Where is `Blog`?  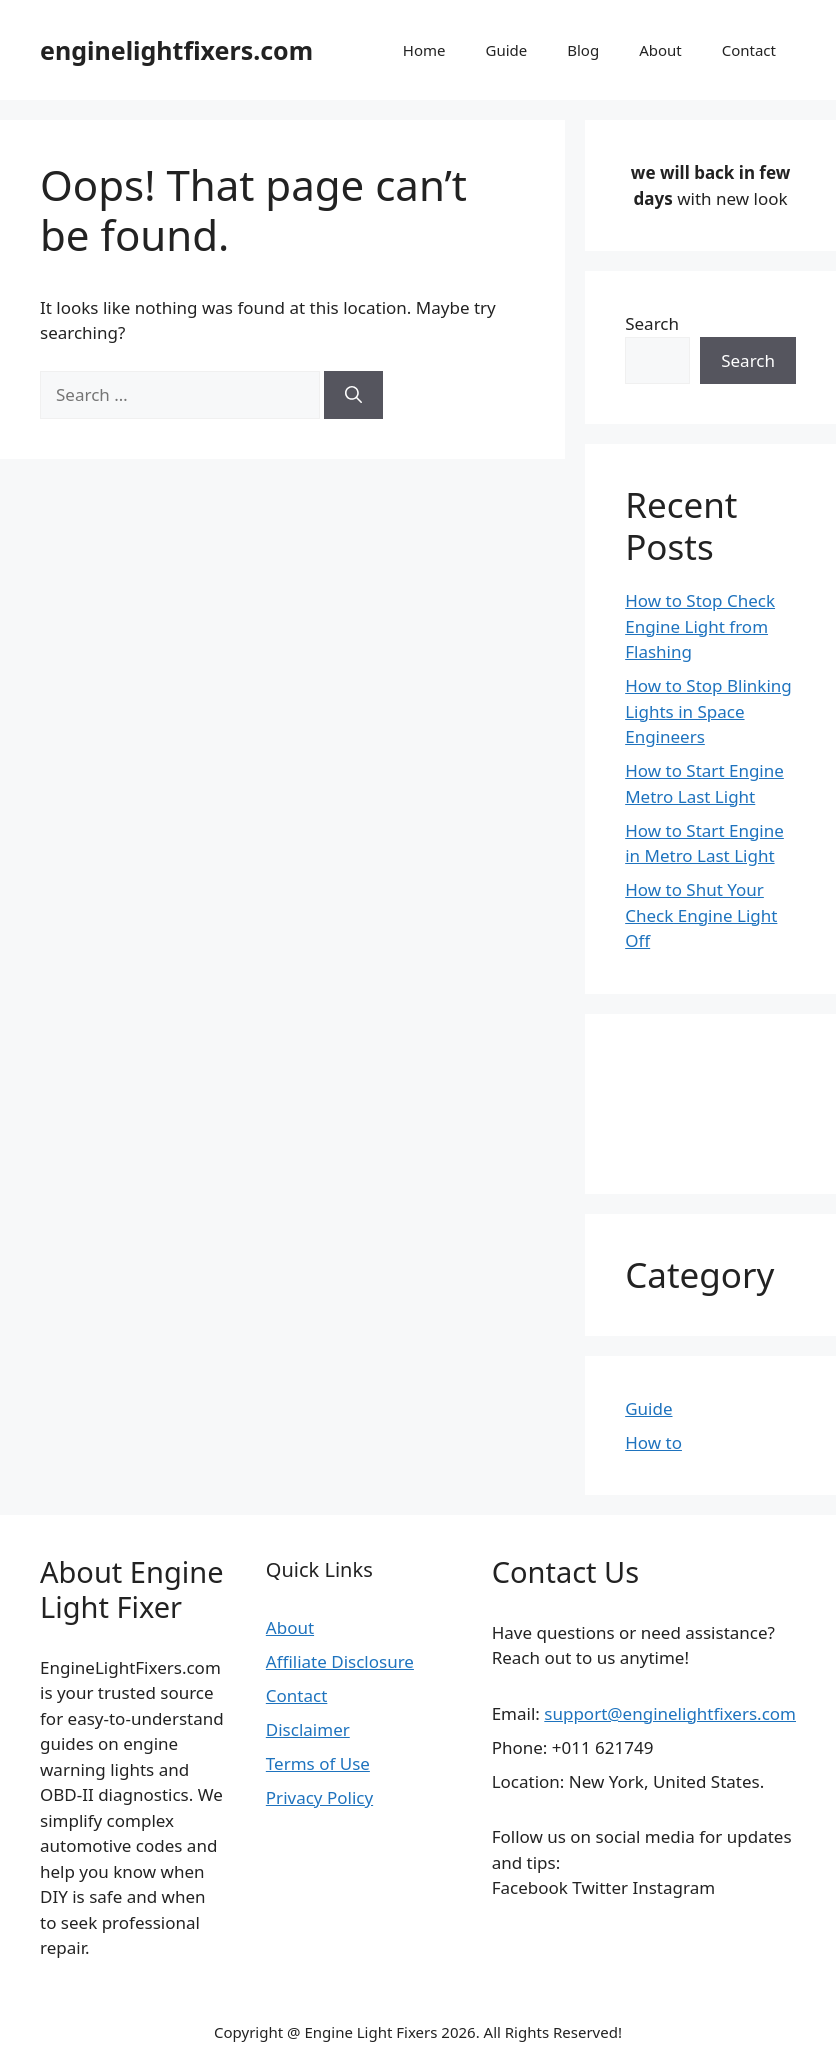
Blog is located at coordinates (583, 50).